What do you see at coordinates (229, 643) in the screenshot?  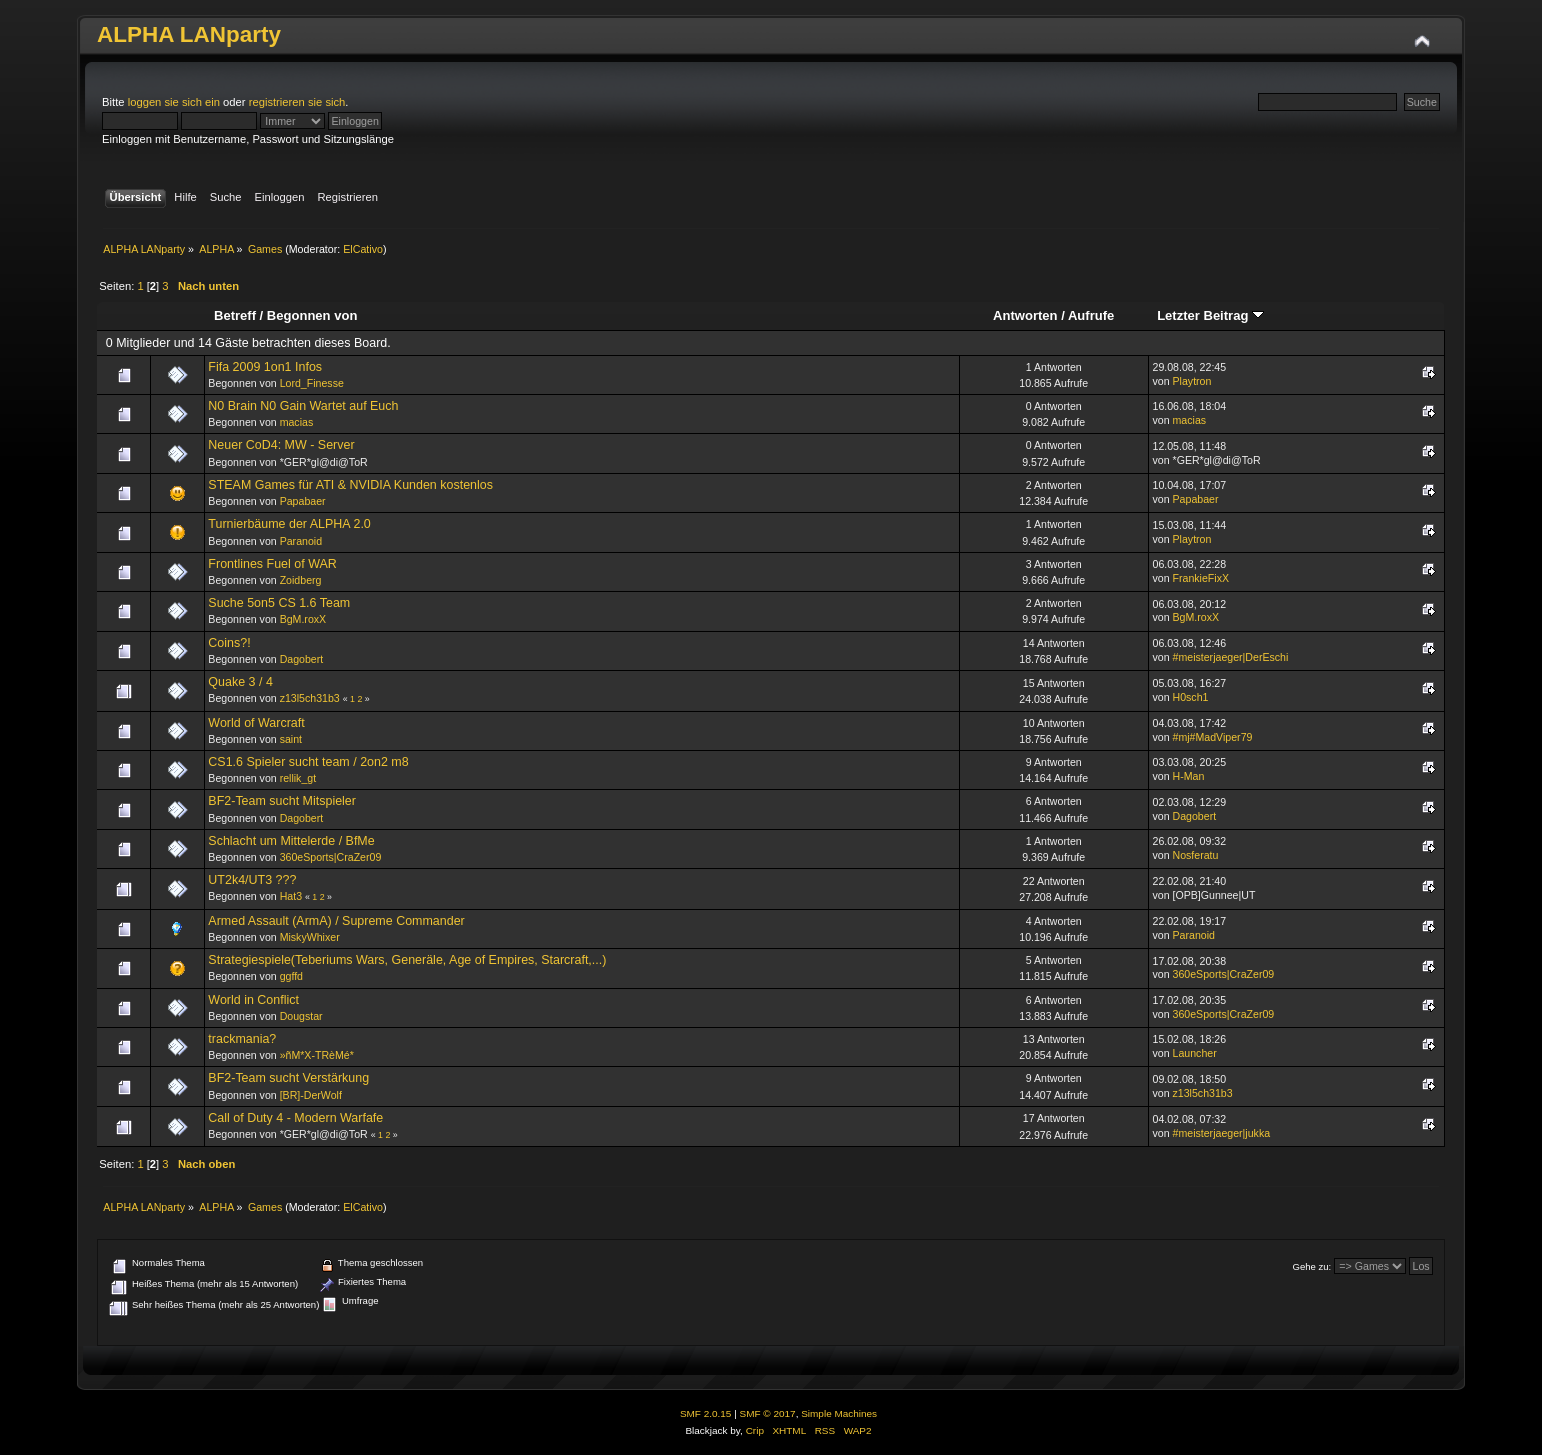 I see `Coins?!` at bounding box center [229, 643].